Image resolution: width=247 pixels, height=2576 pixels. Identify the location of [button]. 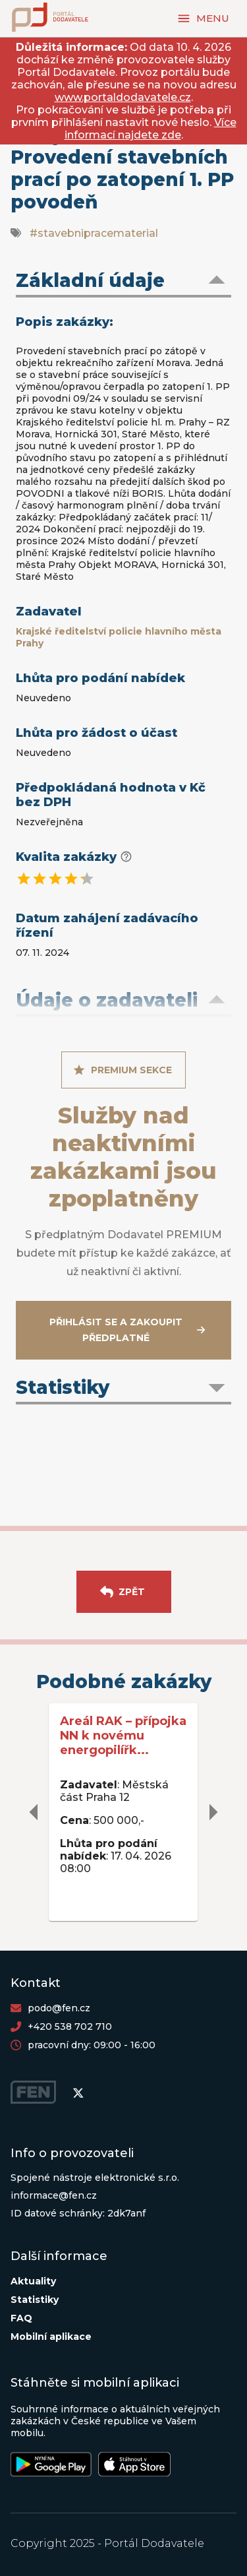
(123, 282).